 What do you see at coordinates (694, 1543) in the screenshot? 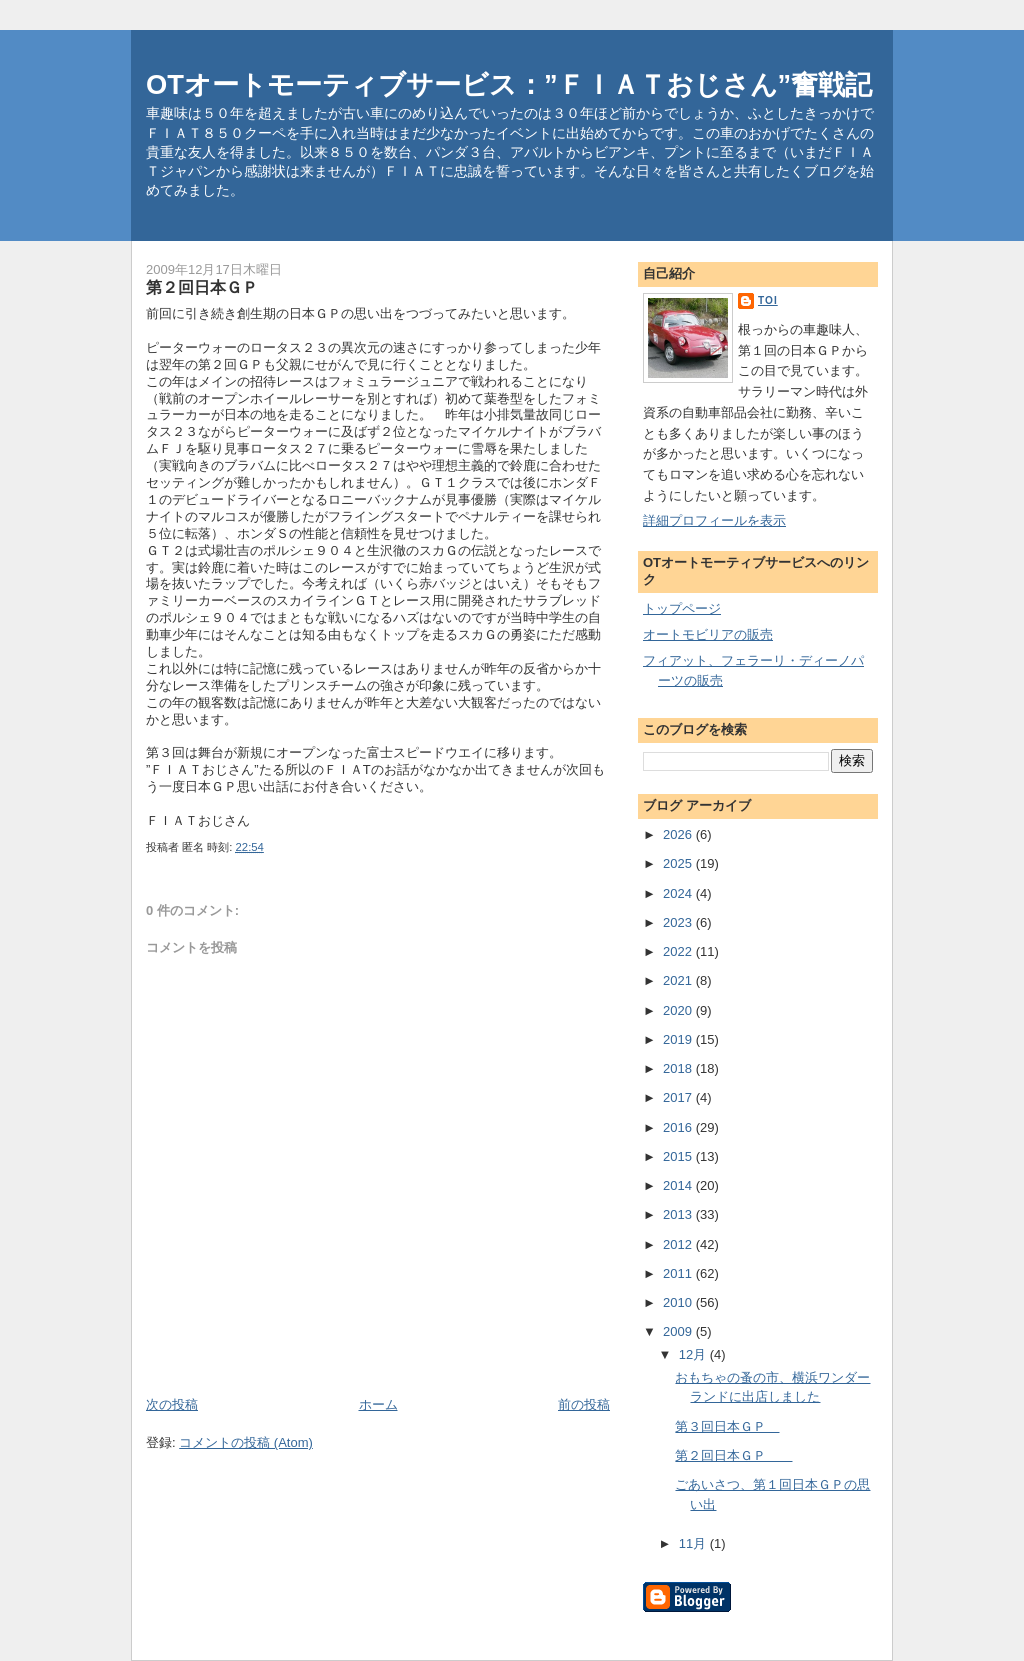
I see `11月` at bounding box center [694, 1543].